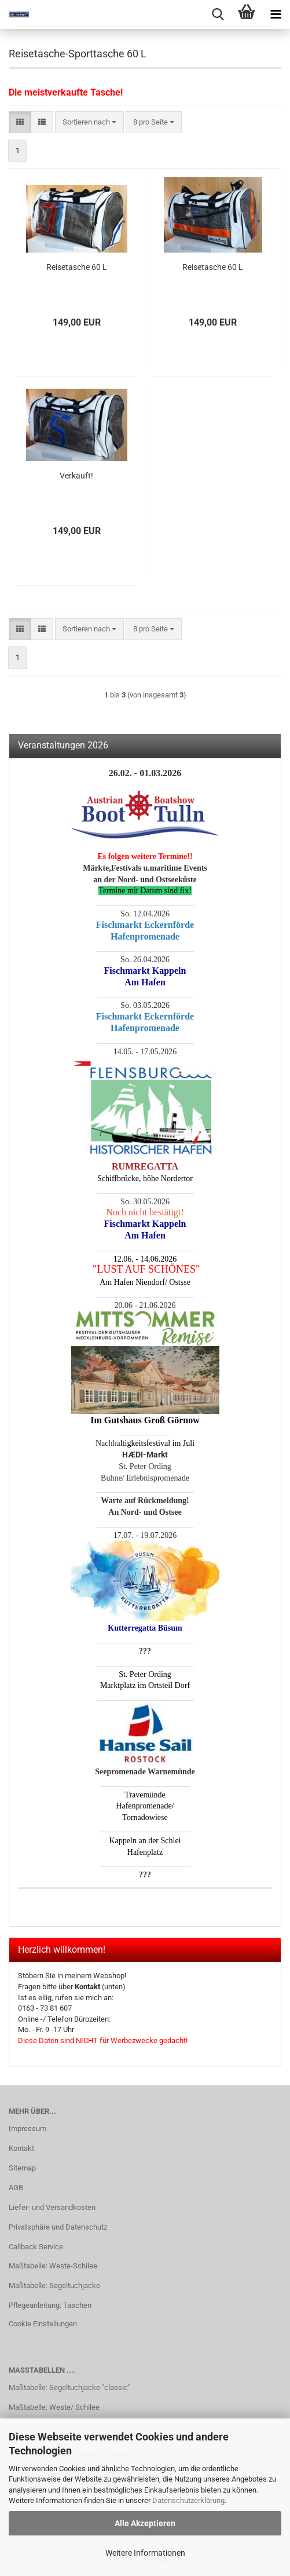 This screenshot has height=2576, width=290. Describe the element at coordinates (52, 2207) in the screenshot. I see `Liefer- und Versandkosten` at that location.